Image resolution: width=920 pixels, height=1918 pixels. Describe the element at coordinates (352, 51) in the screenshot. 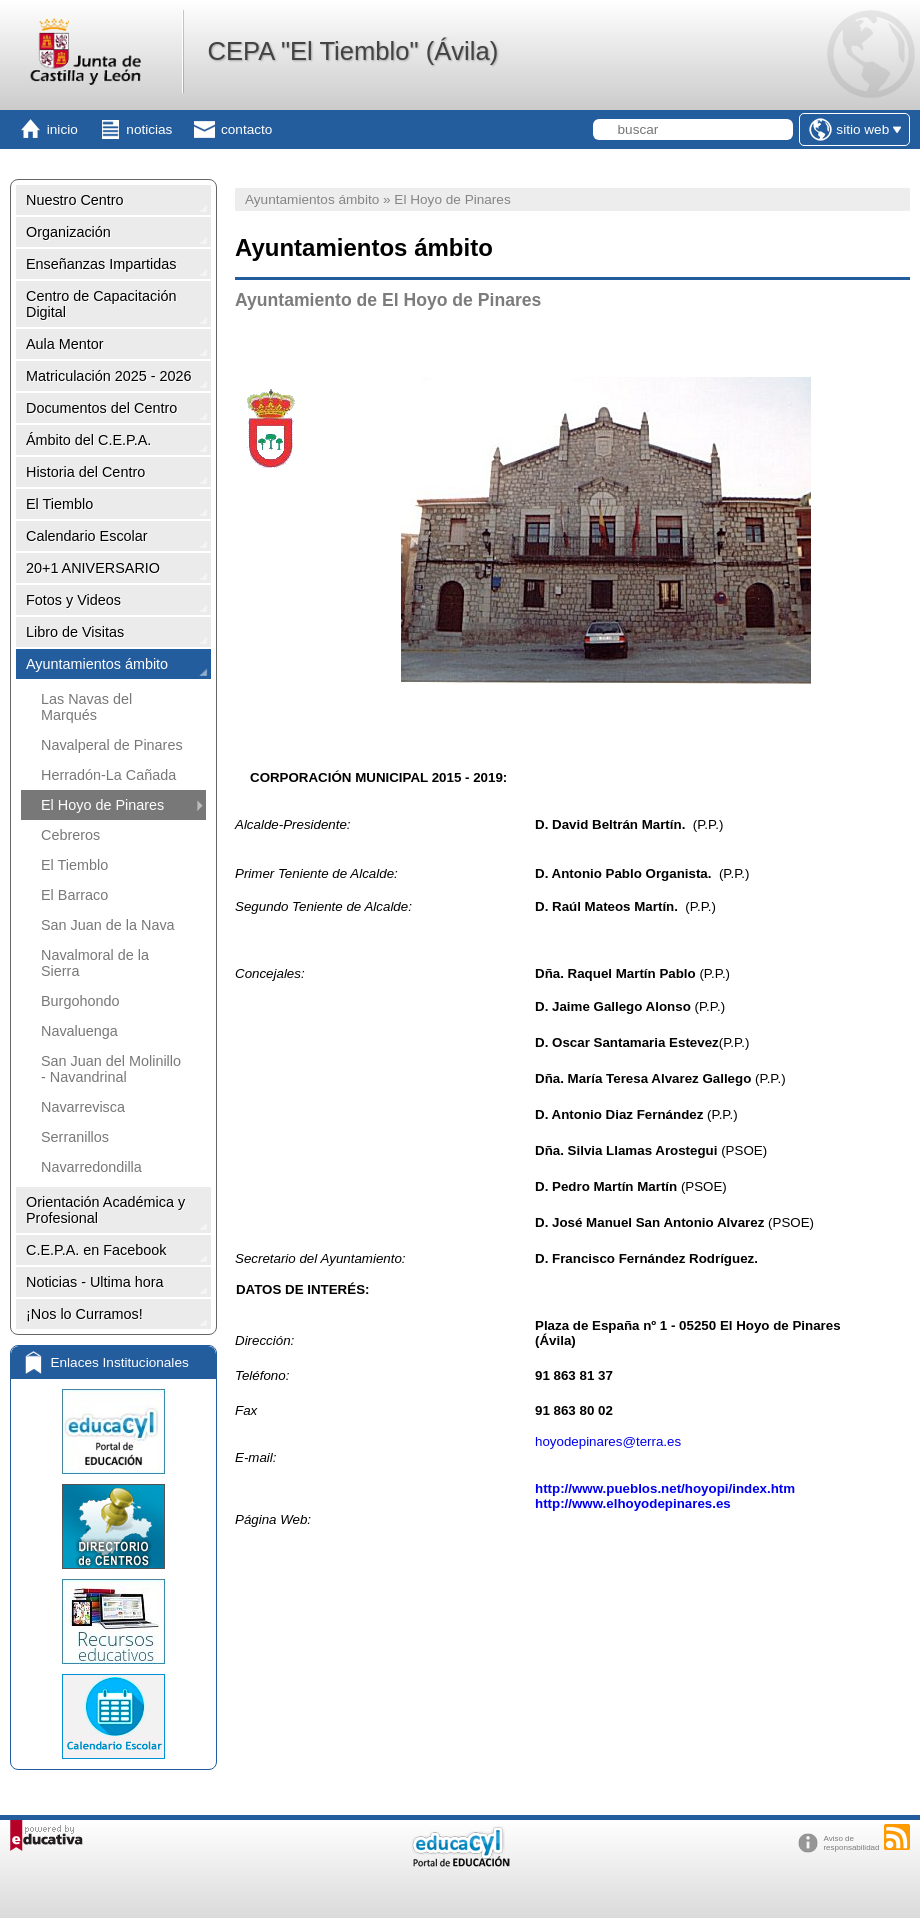

I see `CEPA "El Tiemblo" (Ávila)` at that location.